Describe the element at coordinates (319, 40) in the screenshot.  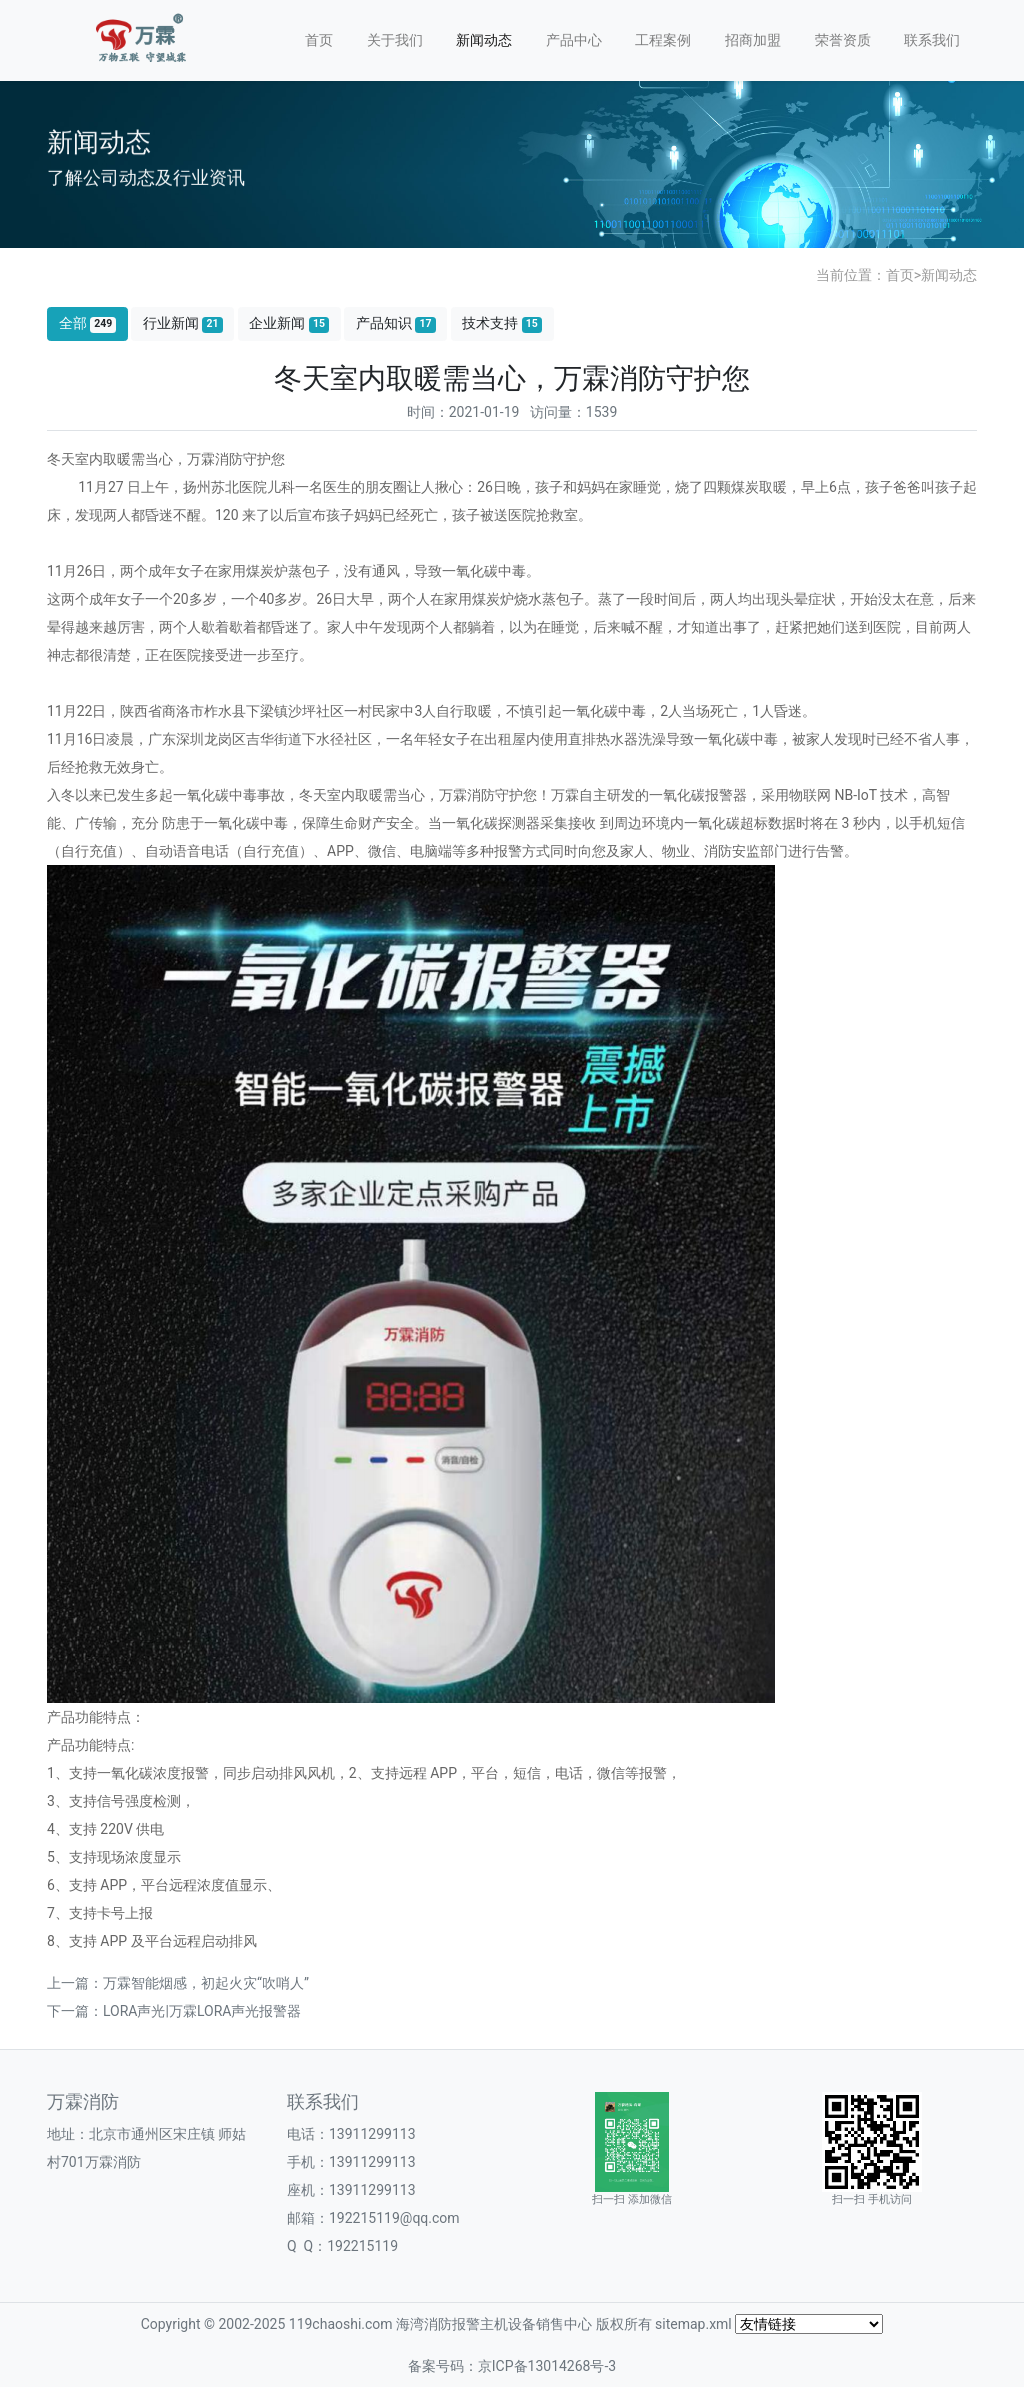
I see `首页` at that location.